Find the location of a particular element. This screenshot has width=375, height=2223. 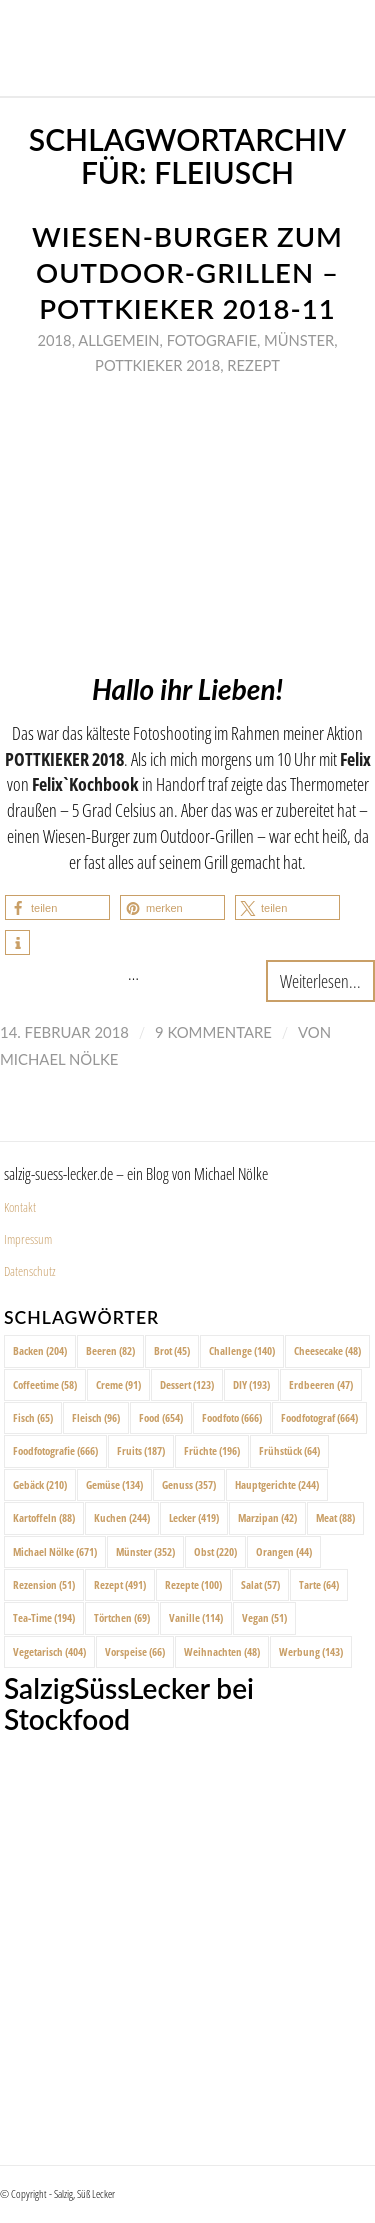

Tarte [Tarte (64 Einträge)] is located at coordinates (319, 1584).